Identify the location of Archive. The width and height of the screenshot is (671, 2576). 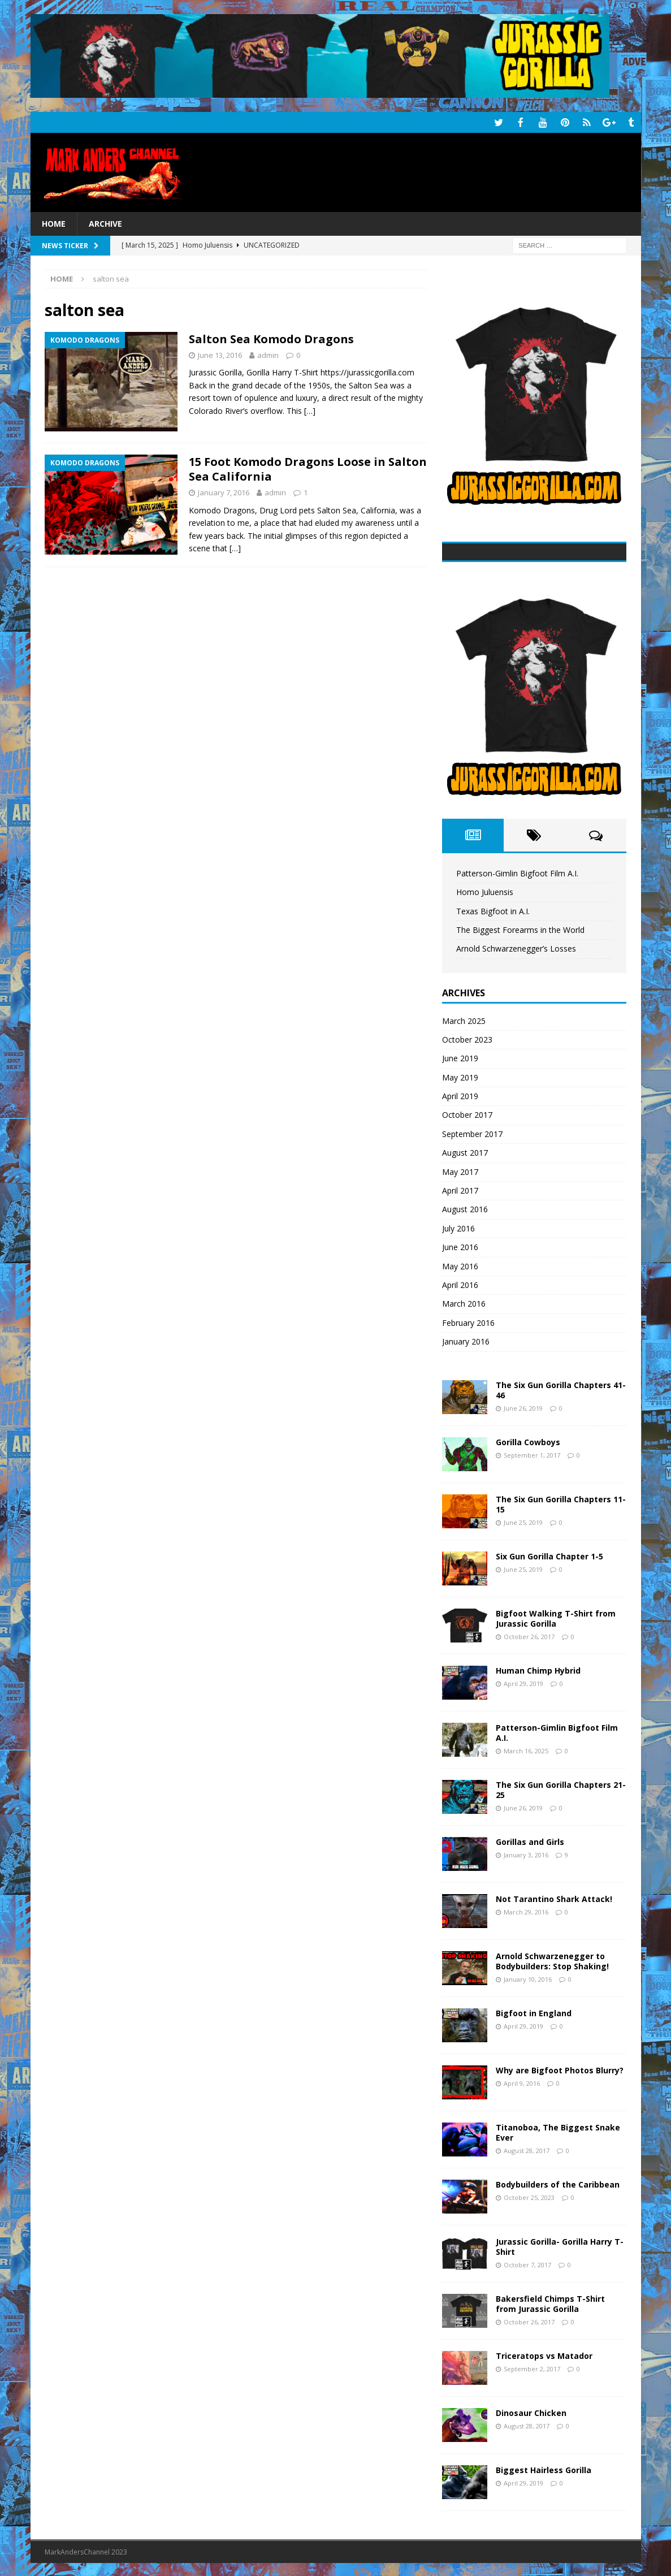
(105, 222).